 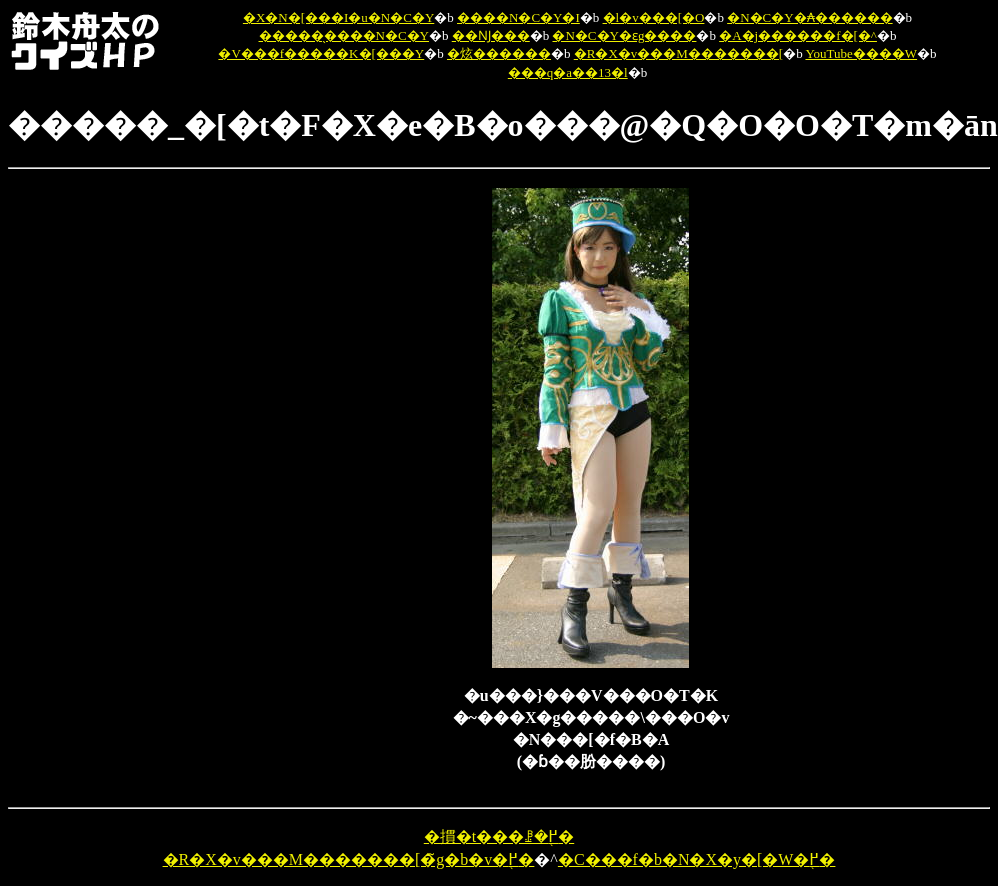 I want to click on �N�C�Y�₳������, so click(x=809, y=17).